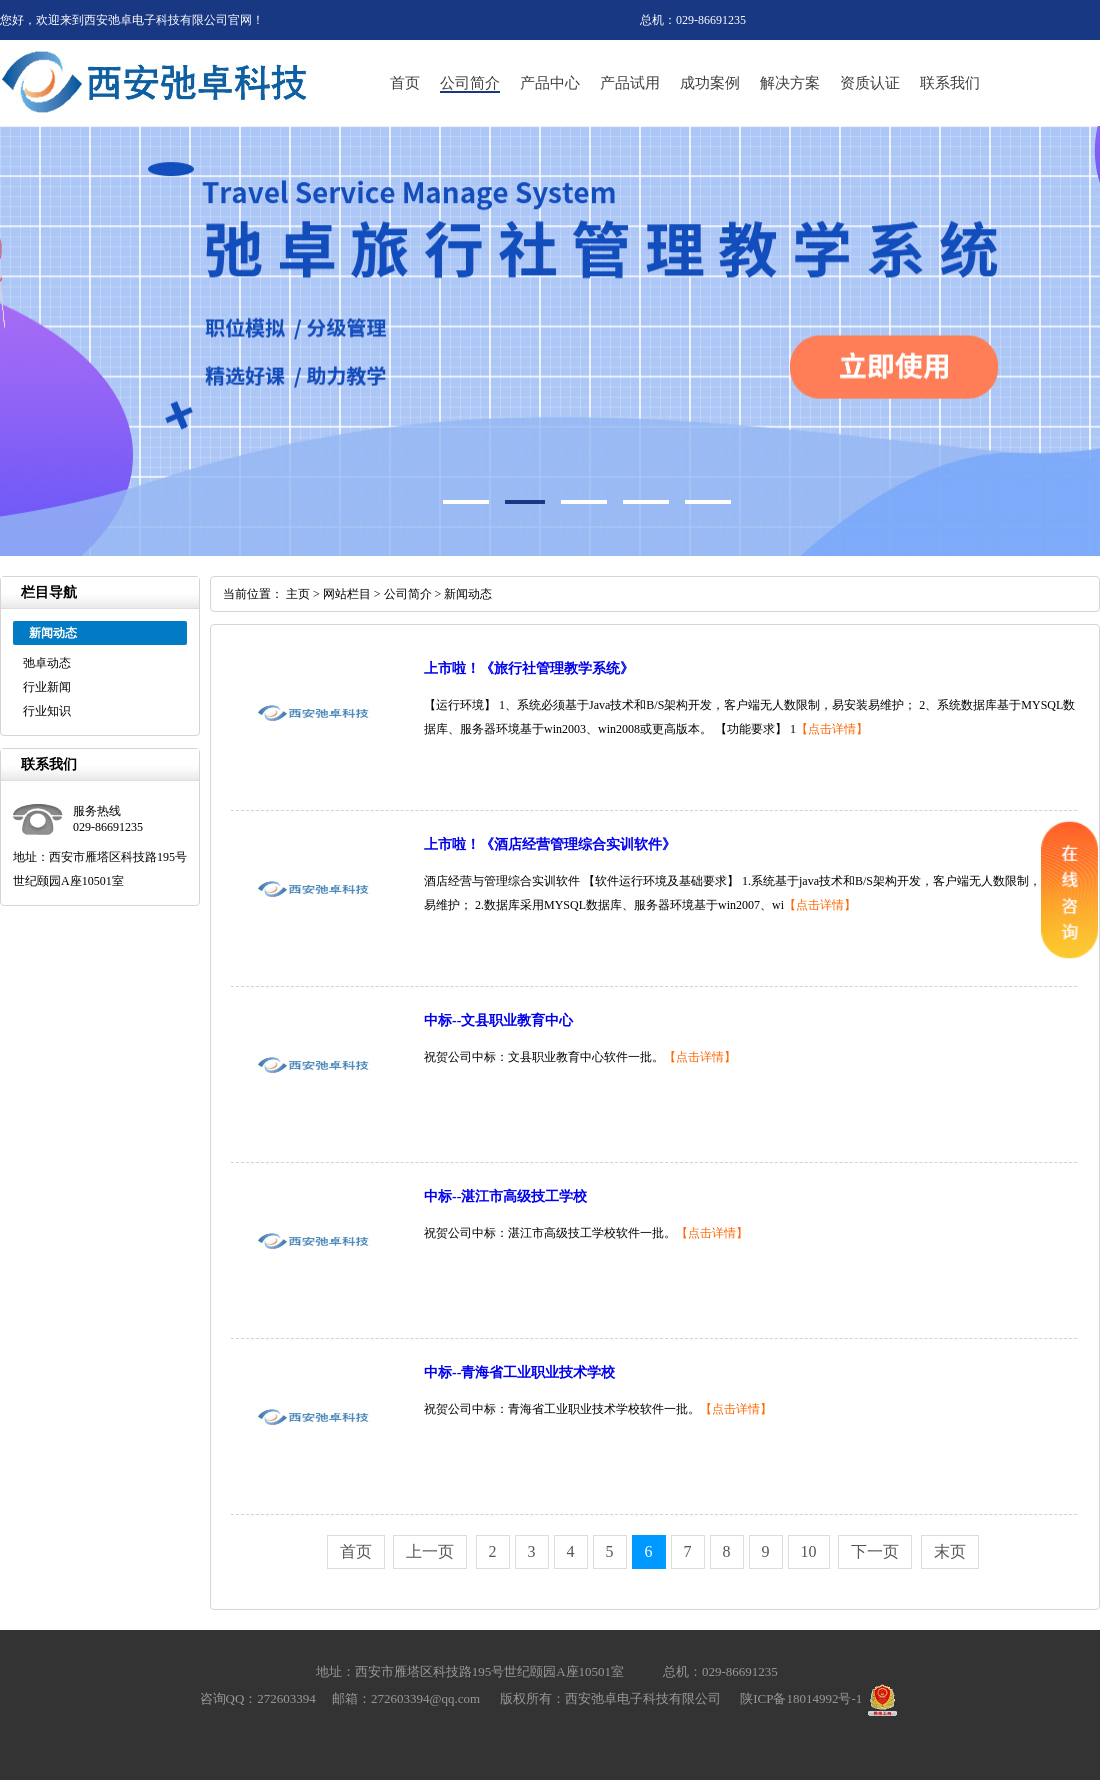 The width and height of the screenshot is (1100, 1780). Describe the element at coordinates (47, 711) in the screenshot. I see `行业知识` at that location.